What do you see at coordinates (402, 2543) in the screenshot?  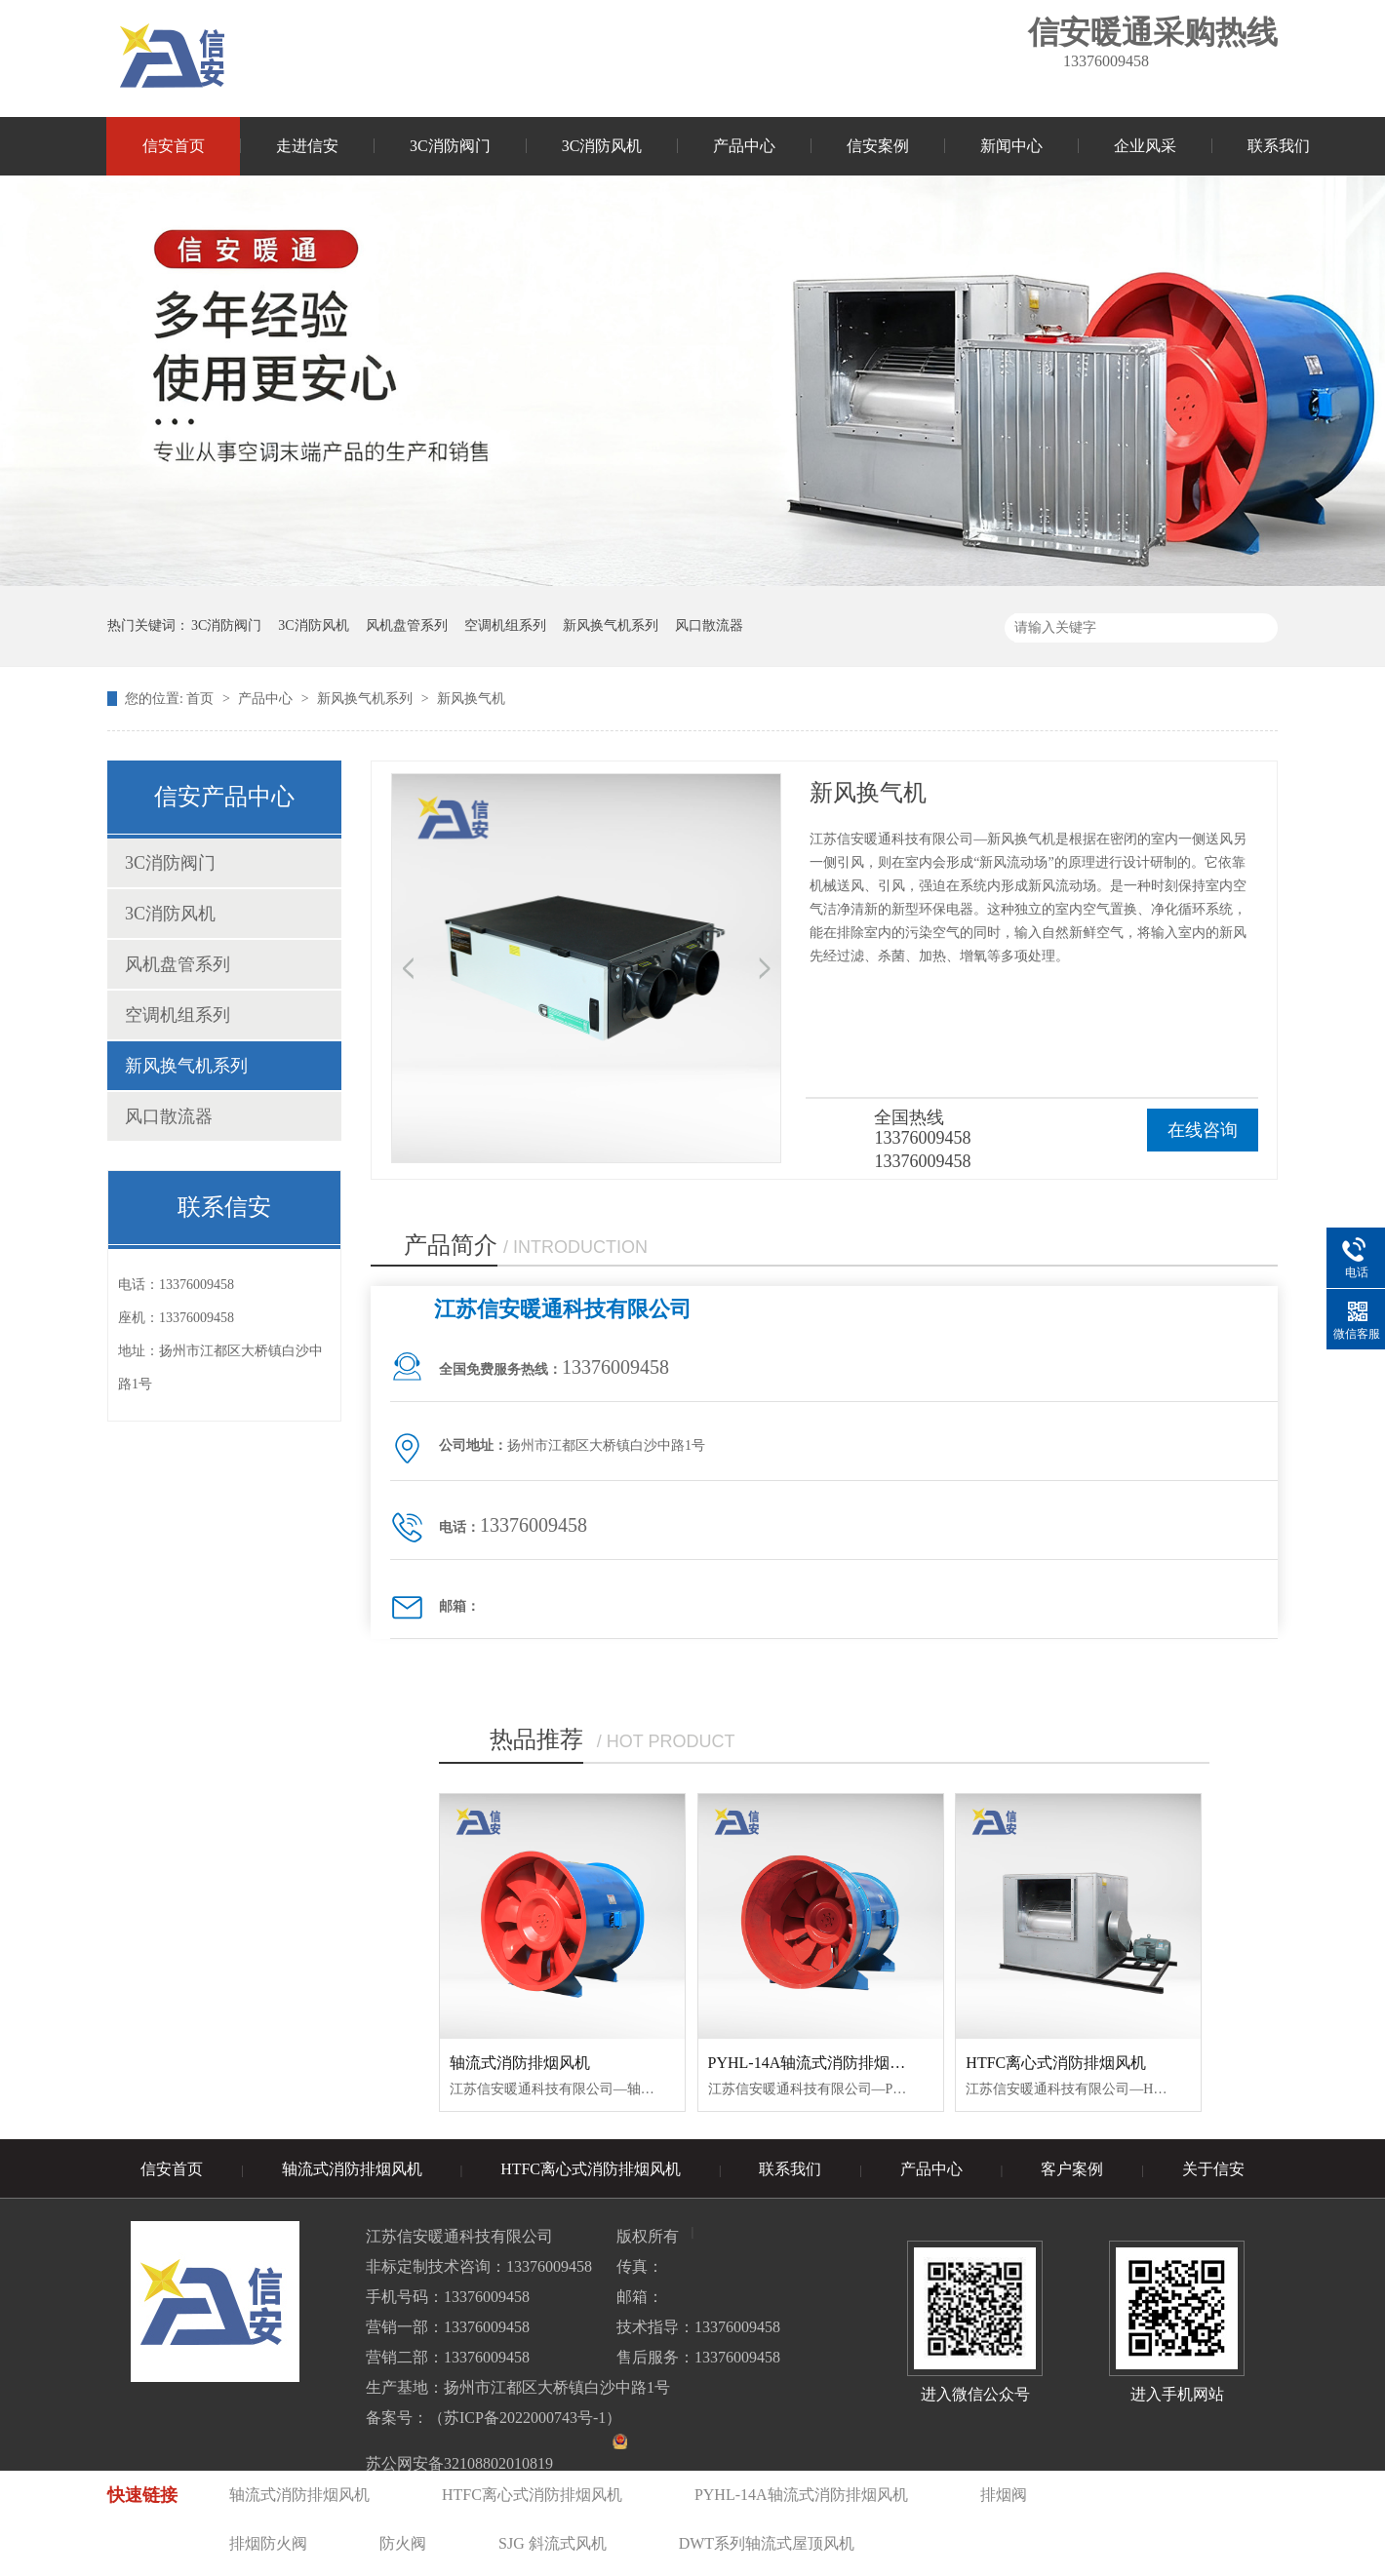 I see `防火阀` at bounding box center [402, 2543].